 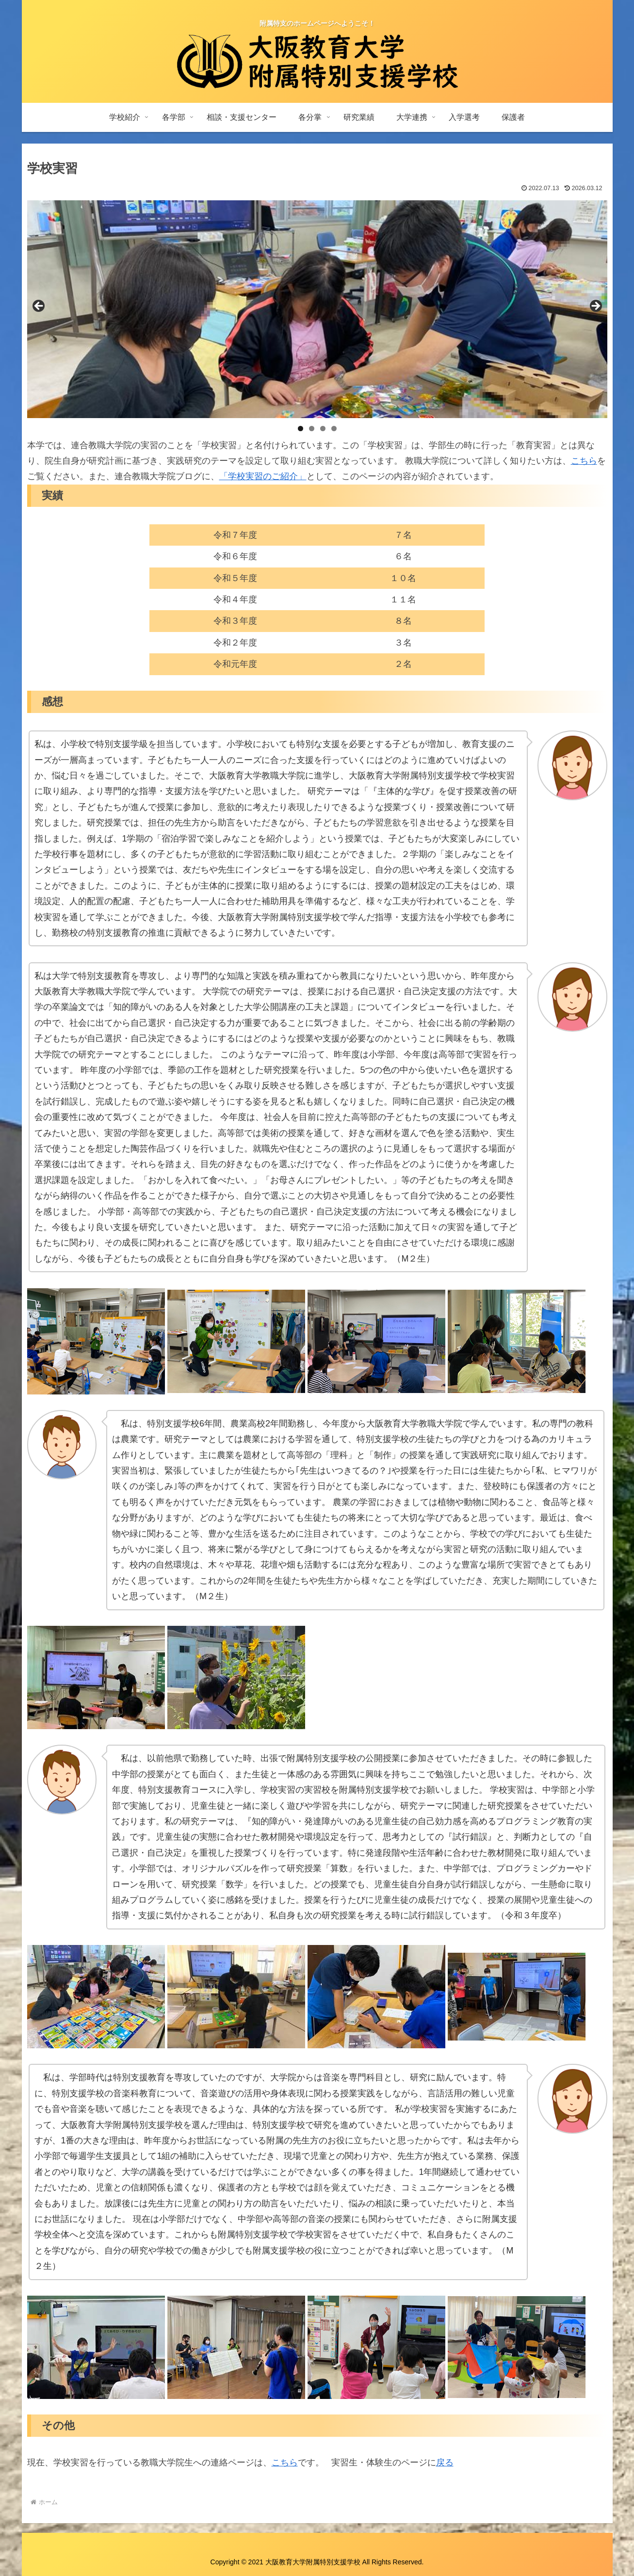 I want to click on 3 [tab], so click(x=322, y=428).